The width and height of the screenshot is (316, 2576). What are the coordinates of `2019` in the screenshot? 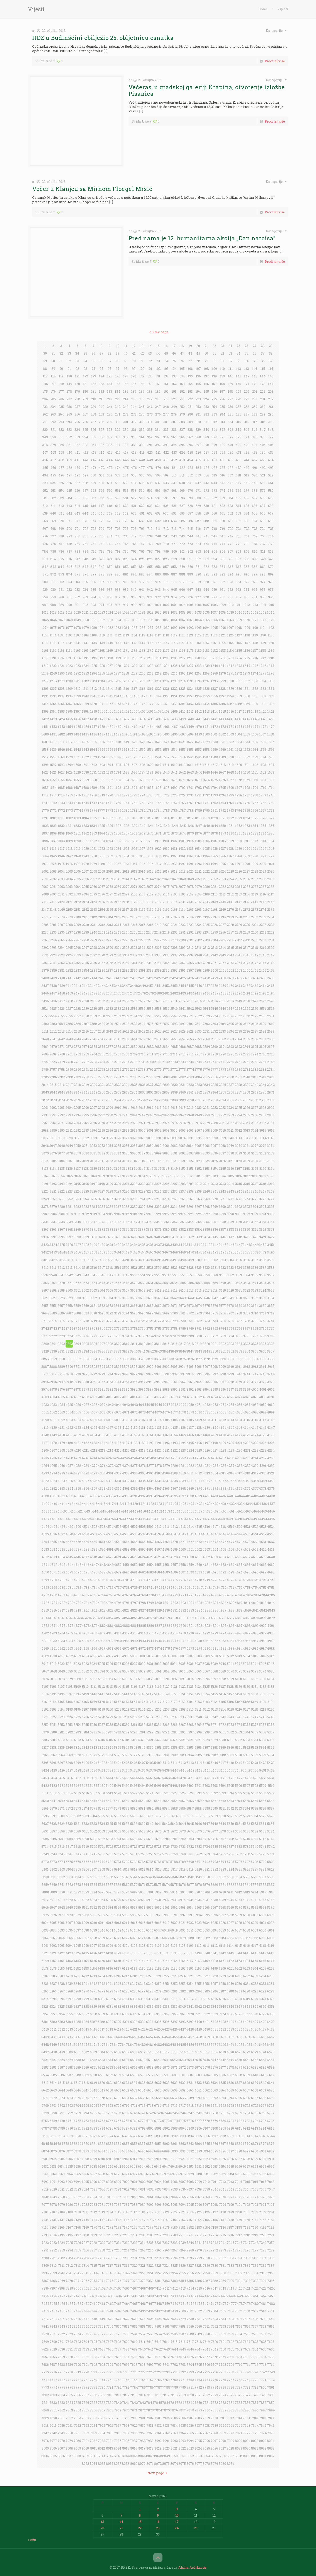 It's located at (182, 871).